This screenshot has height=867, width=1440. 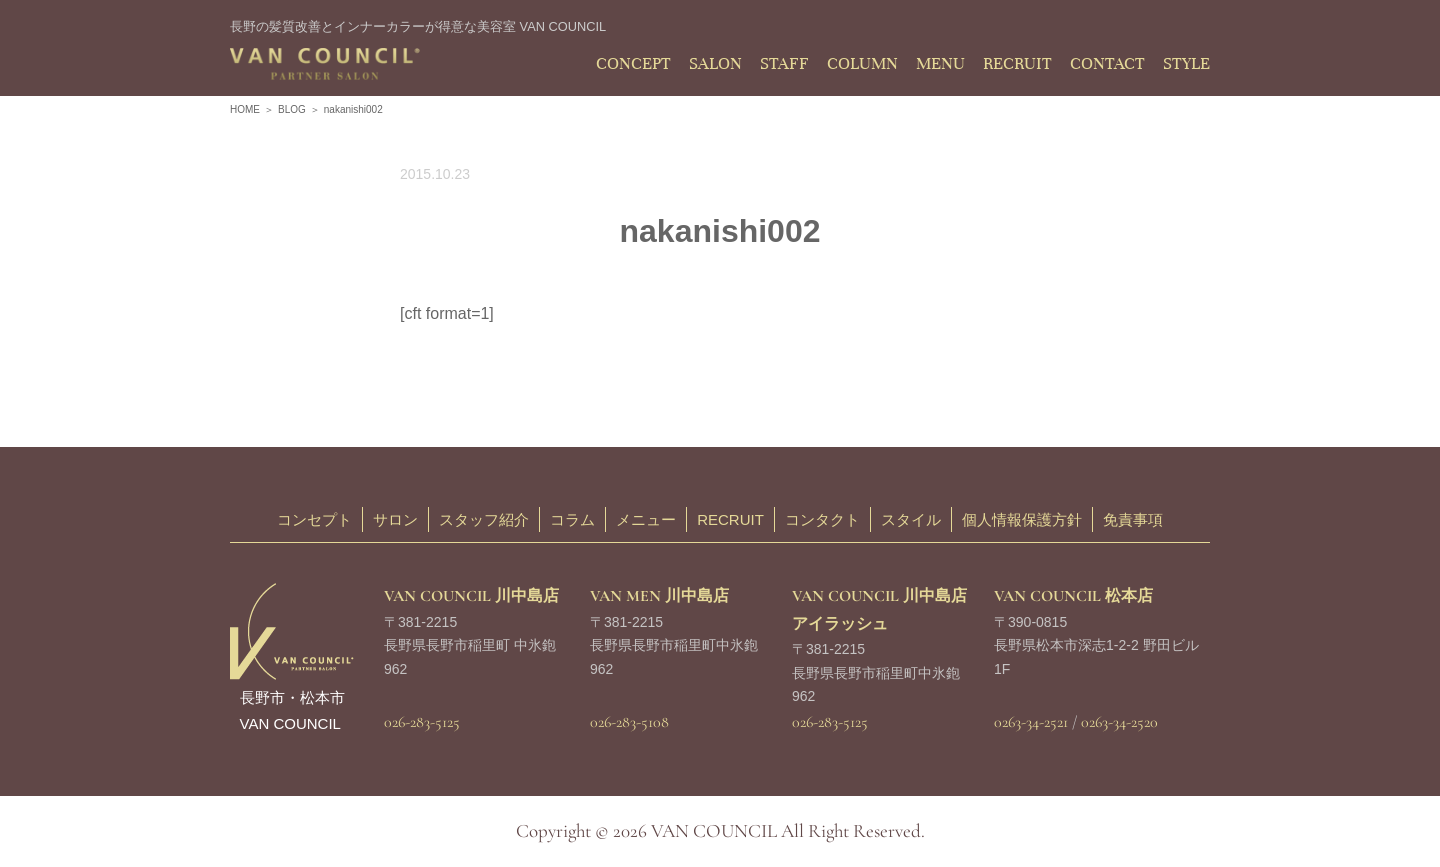 I want to click on 0263-34-2520, so click(x=1119, y=722).